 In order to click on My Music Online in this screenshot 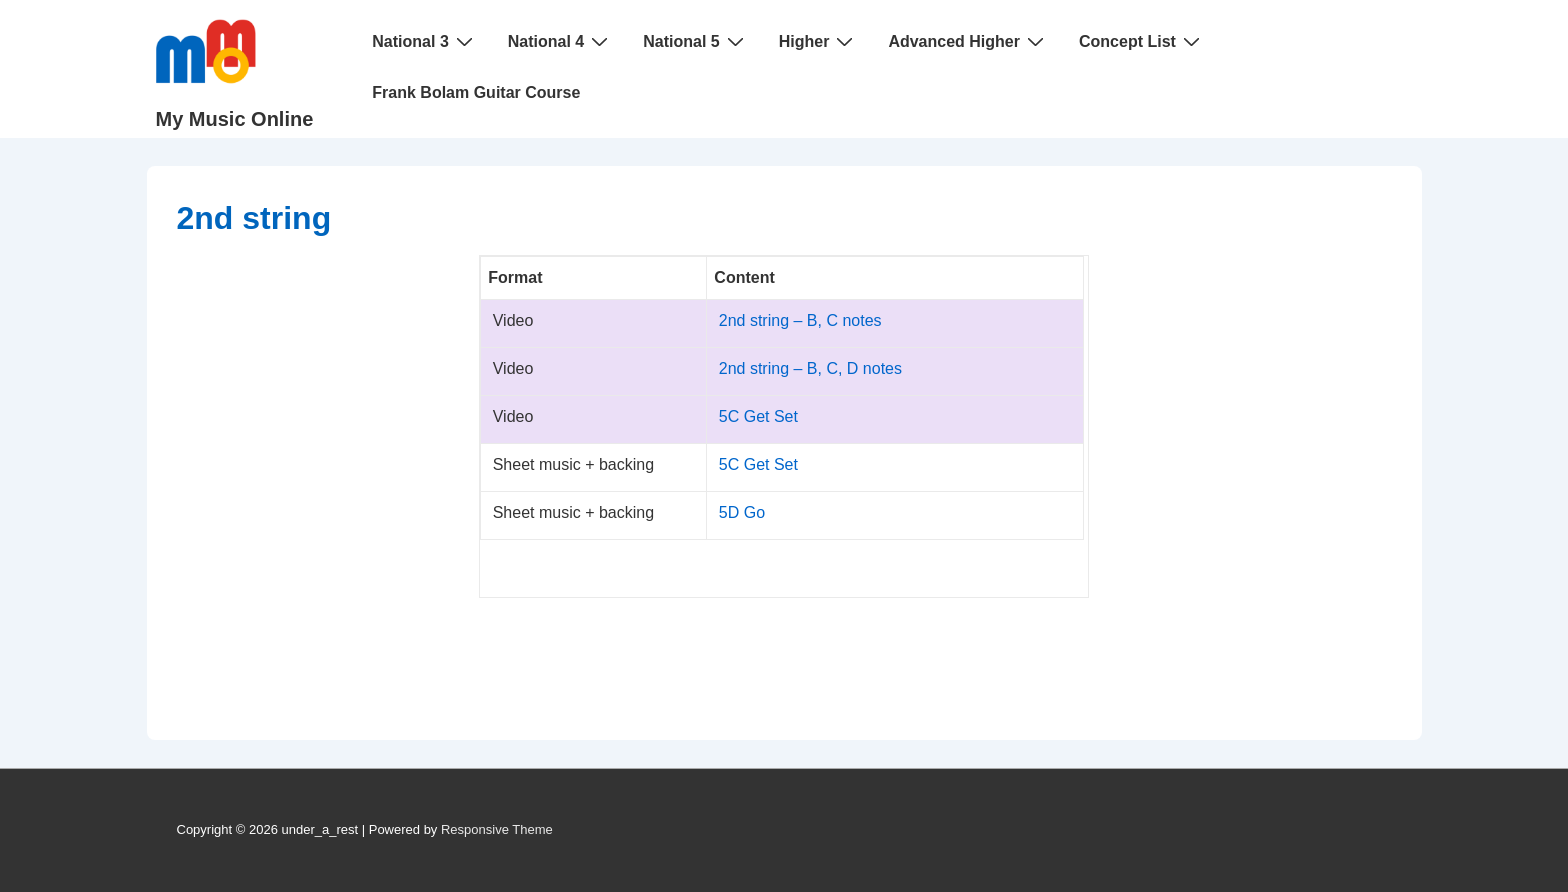, I will do `click(235, 119)`.